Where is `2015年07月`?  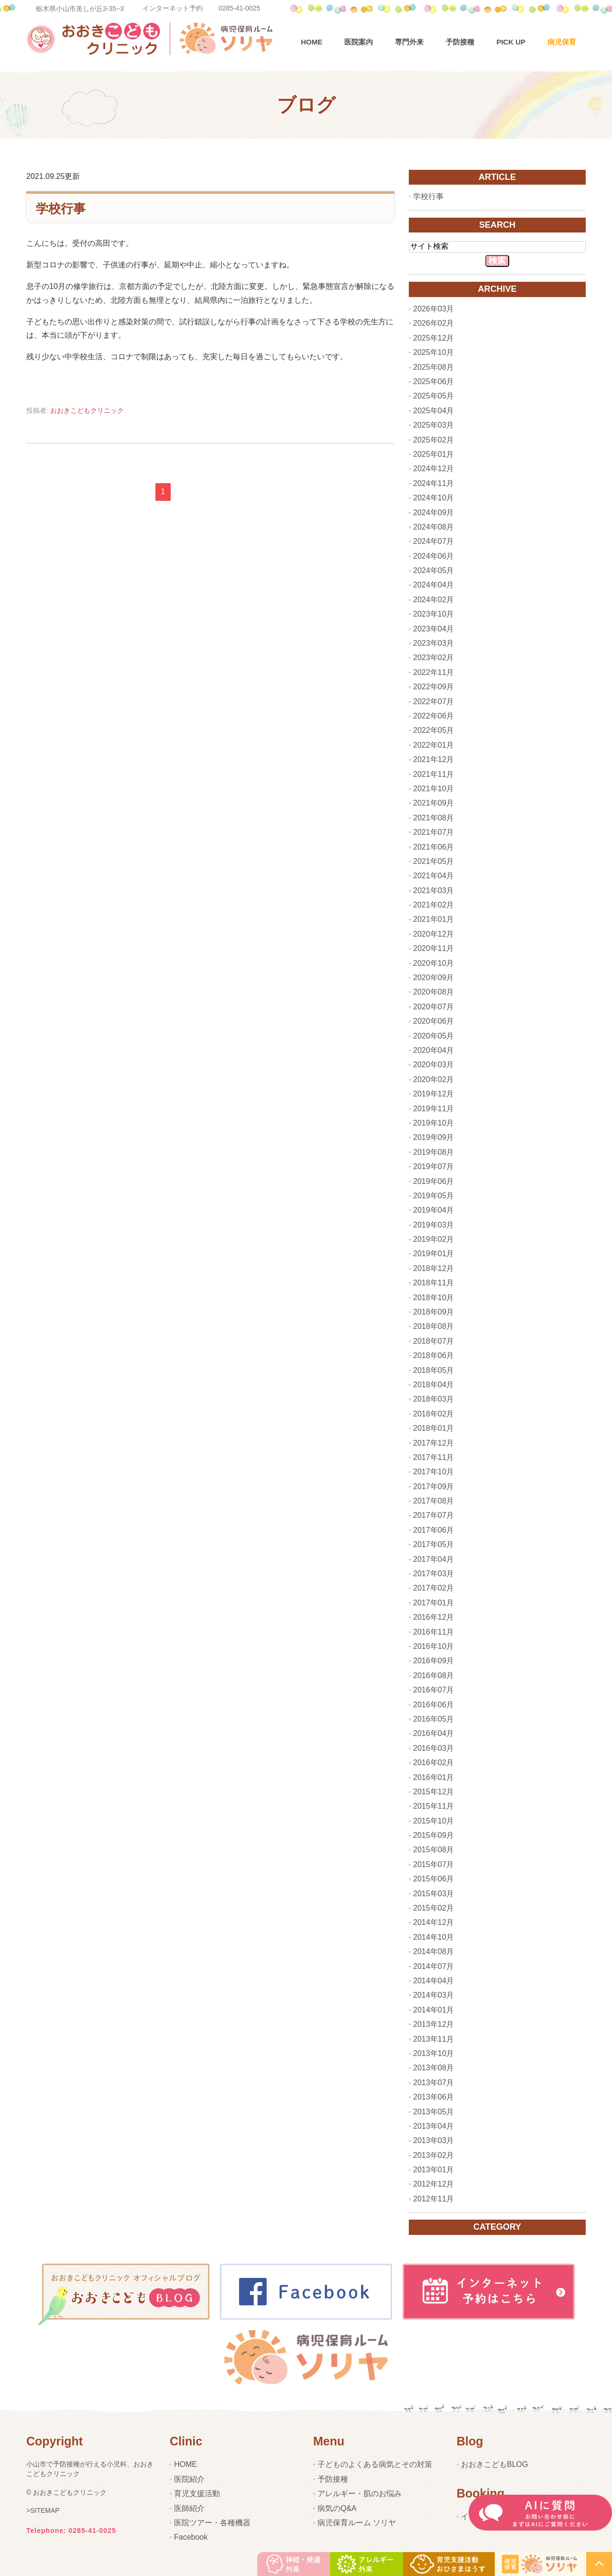
2015年07月 is located at coordinates (433, 1864).